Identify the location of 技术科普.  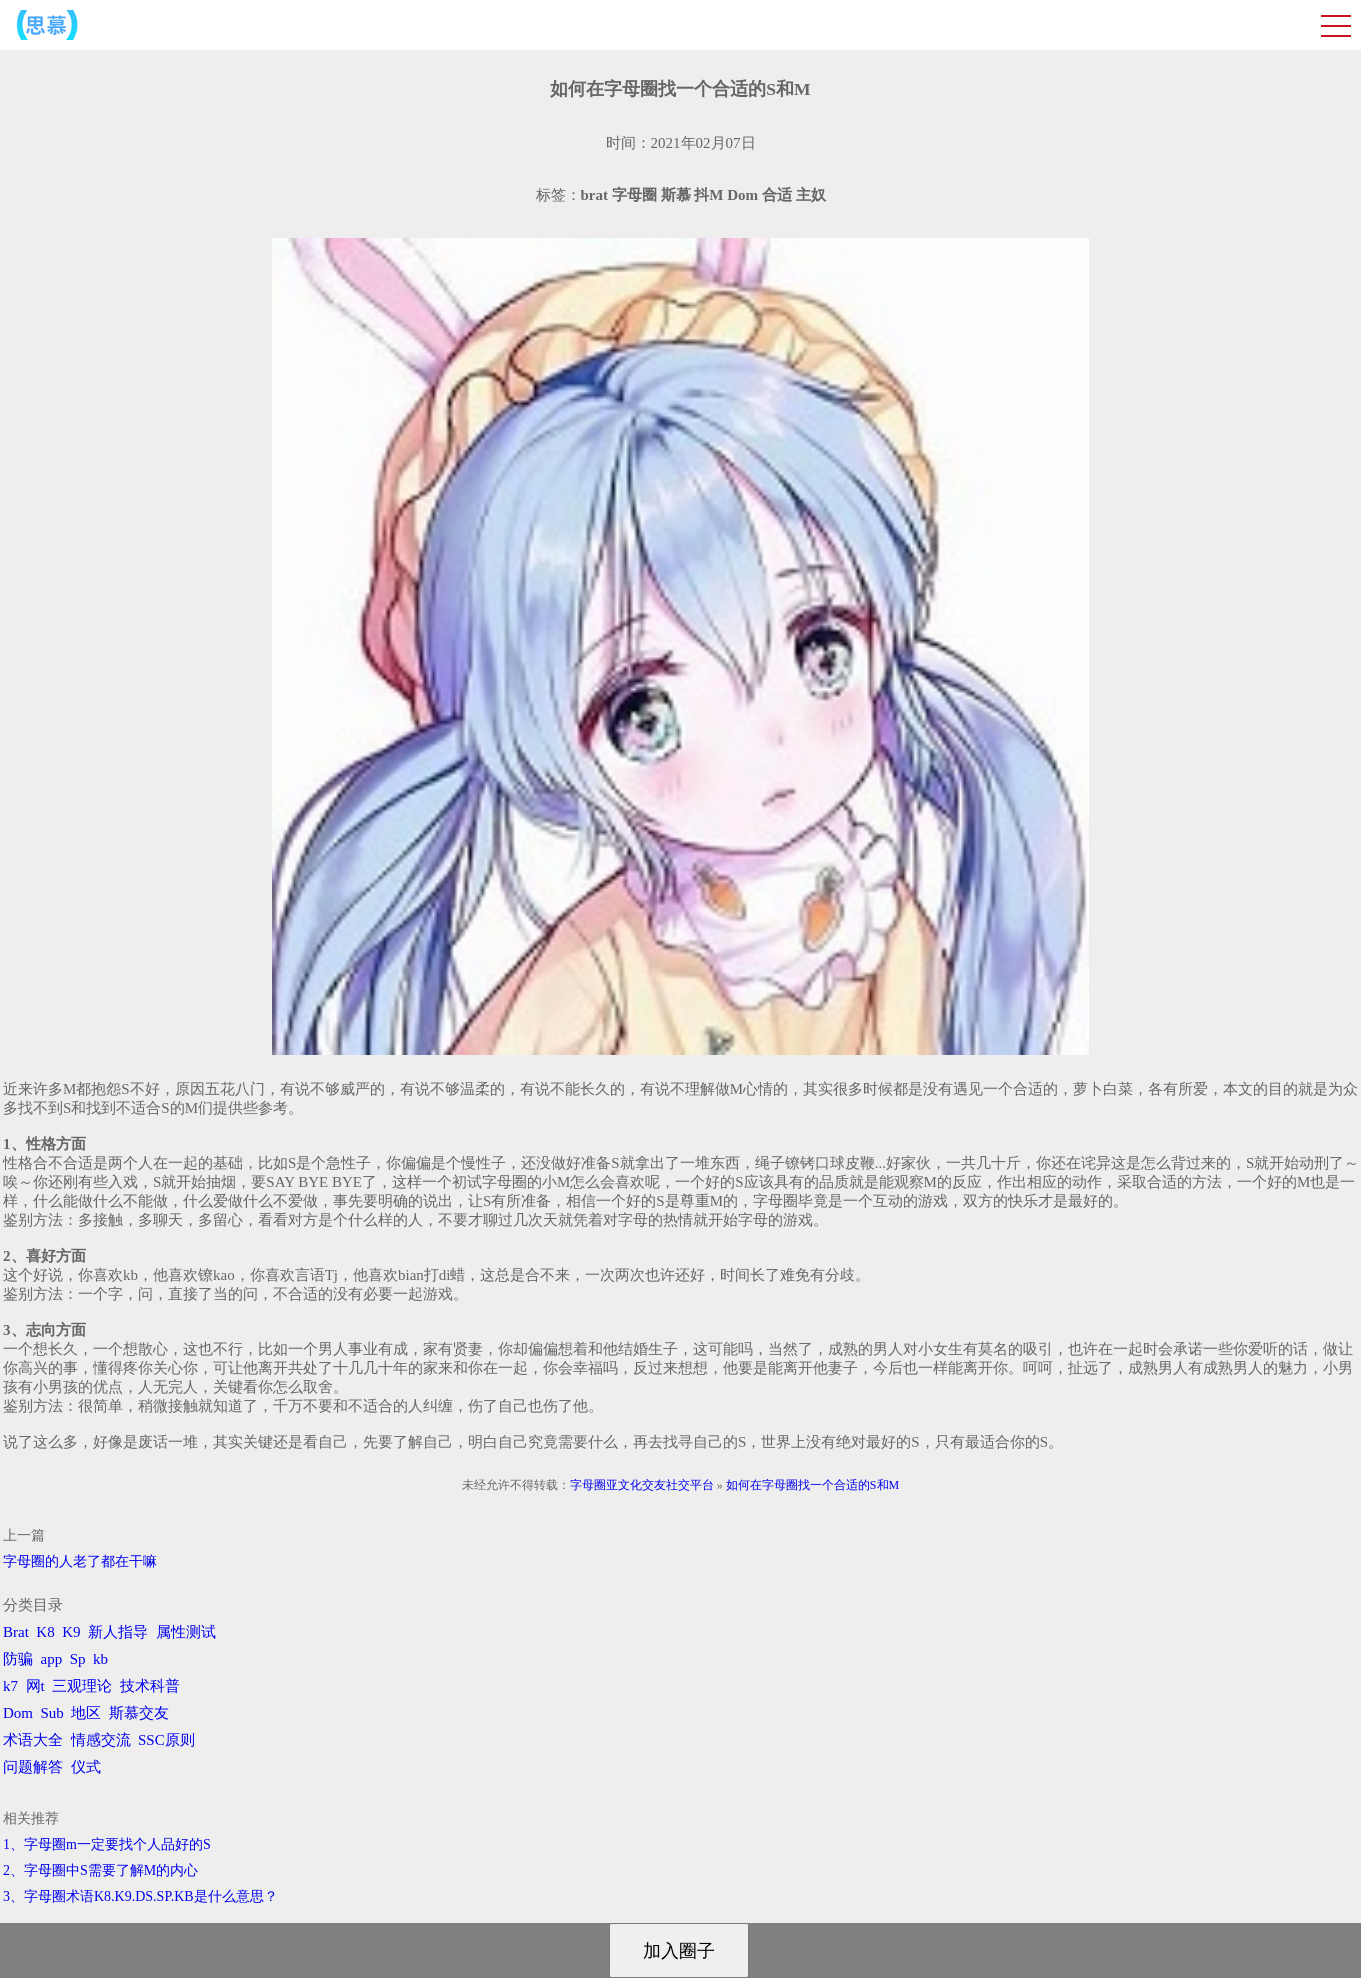
(150, 1686).